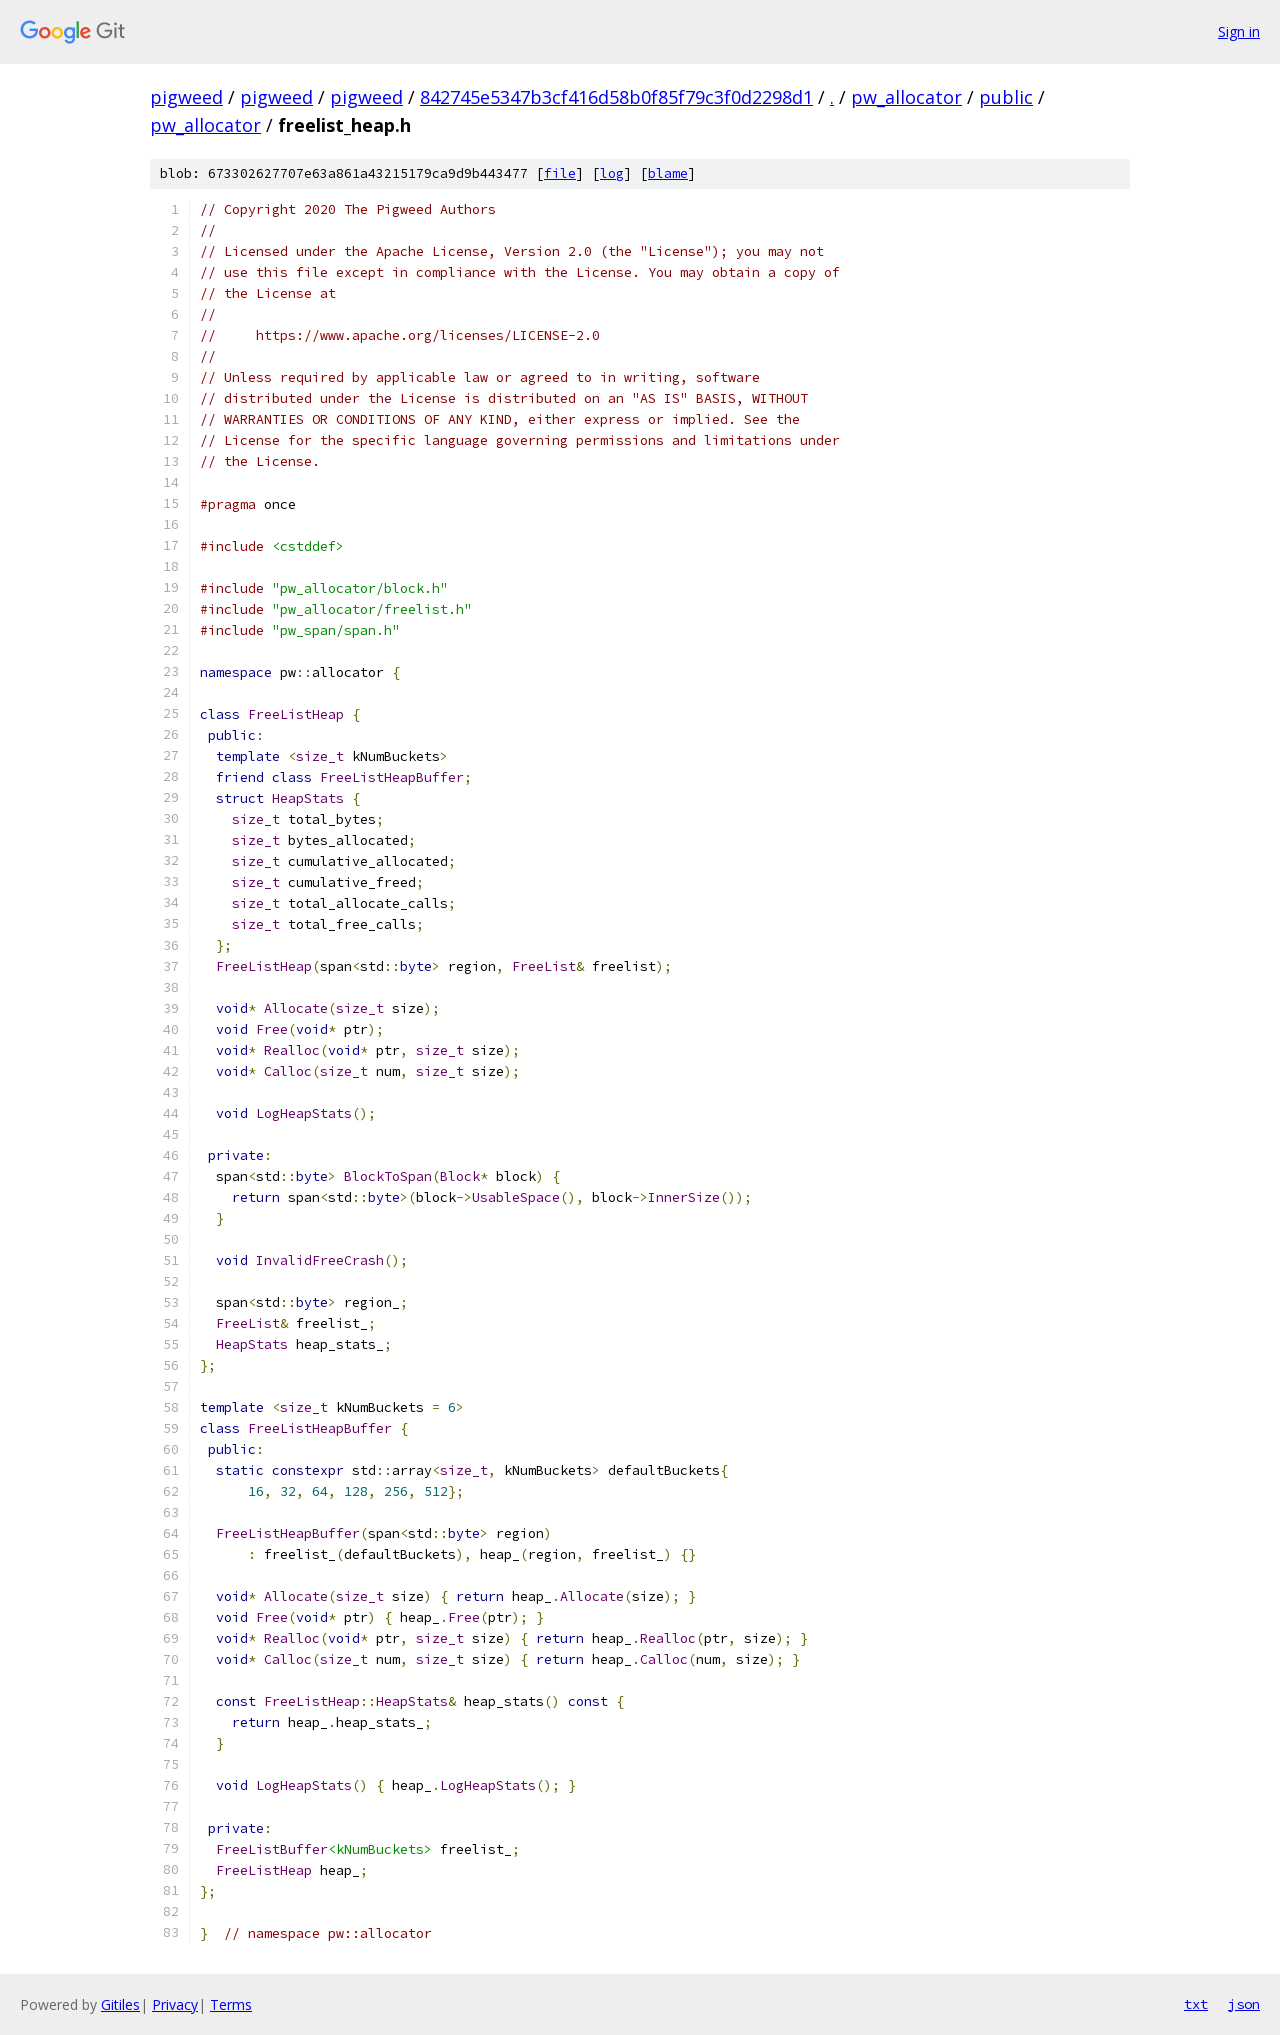 The image size is (1280, 2035). I want to click on pigweed, so click(186, 97).